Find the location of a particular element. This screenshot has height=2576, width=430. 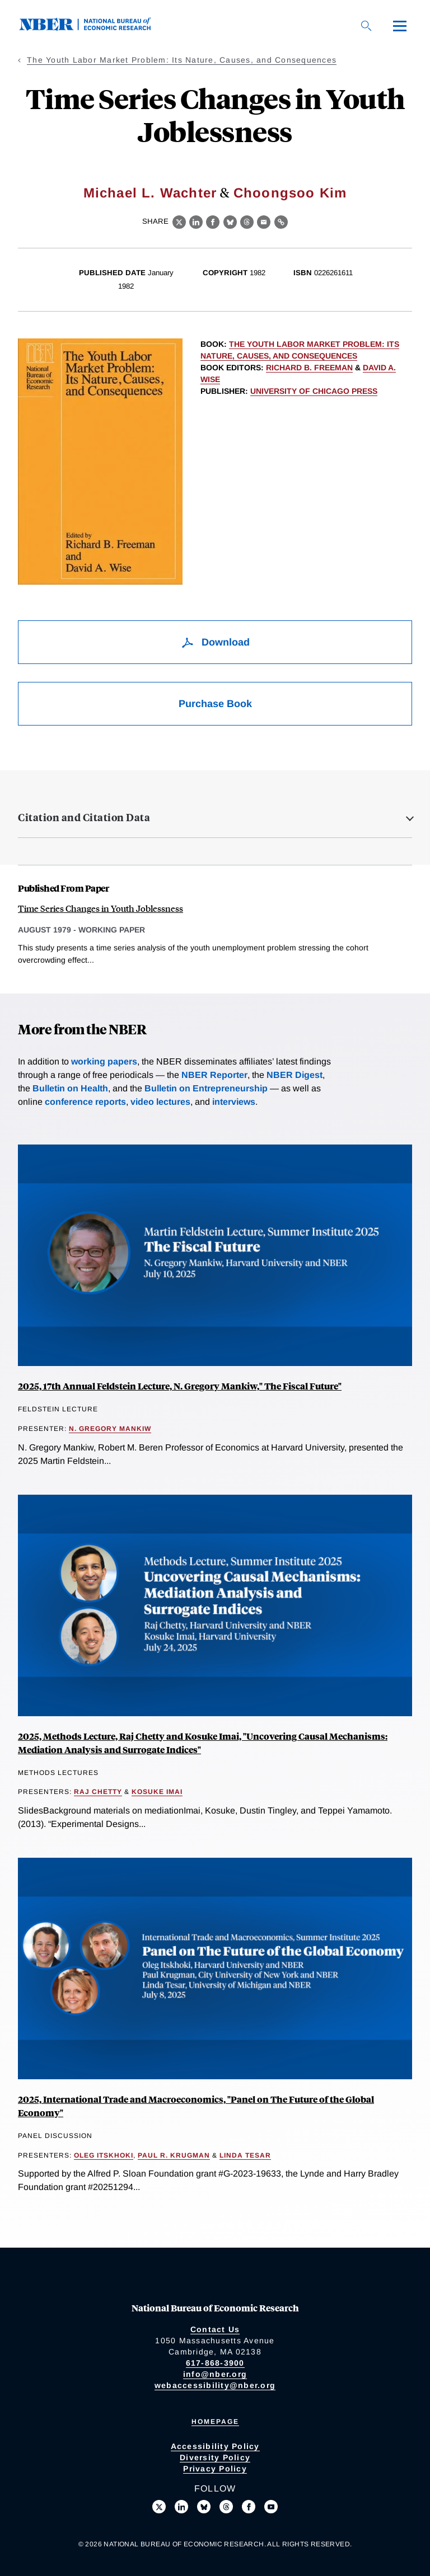

Raj Chetty is located at coordinates (98, 1792).